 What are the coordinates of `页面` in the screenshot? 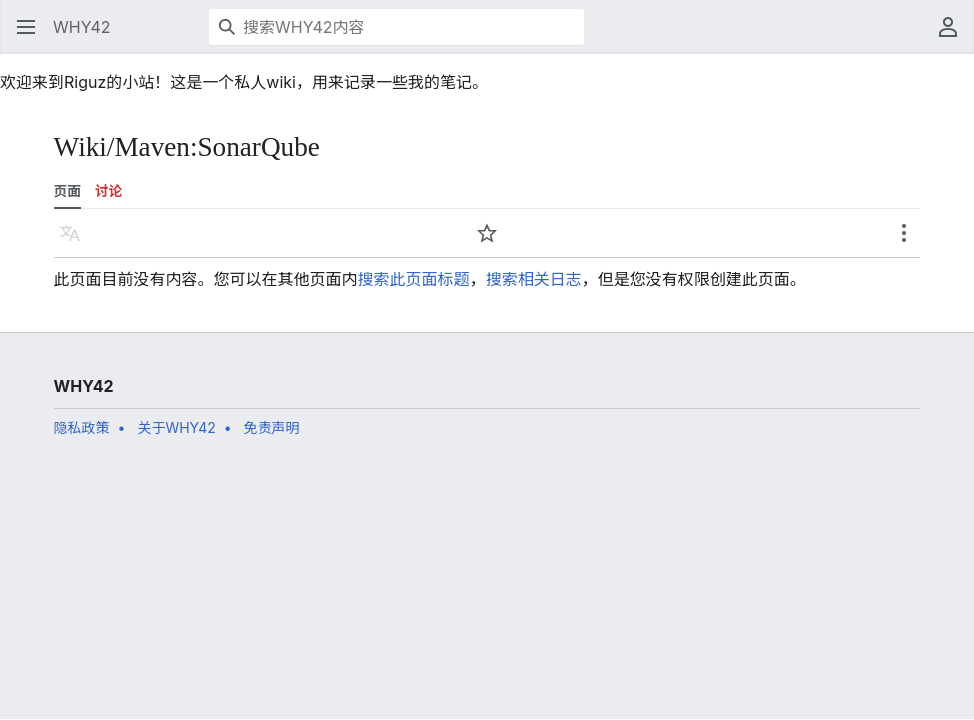 It's located at (67, 191).